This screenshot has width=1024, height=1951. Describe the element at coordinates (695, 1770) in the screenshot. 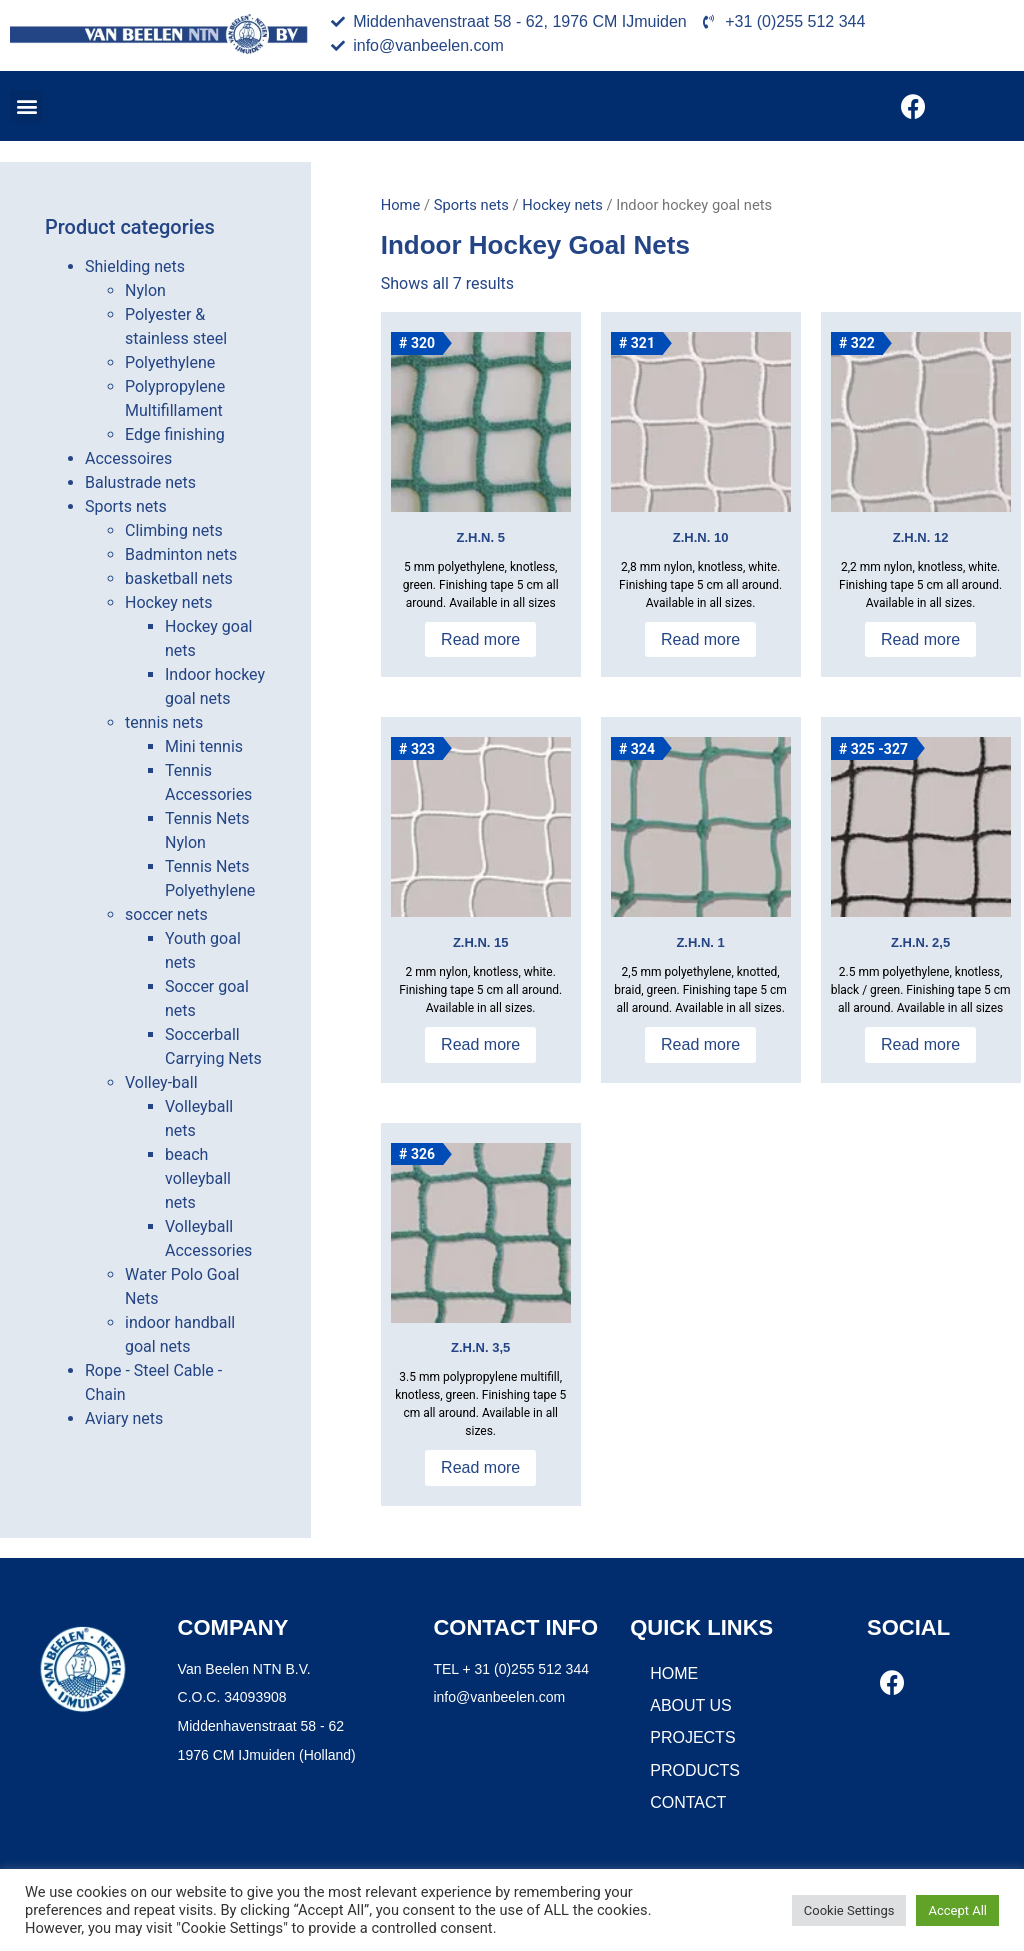

I see `Products` at that location.